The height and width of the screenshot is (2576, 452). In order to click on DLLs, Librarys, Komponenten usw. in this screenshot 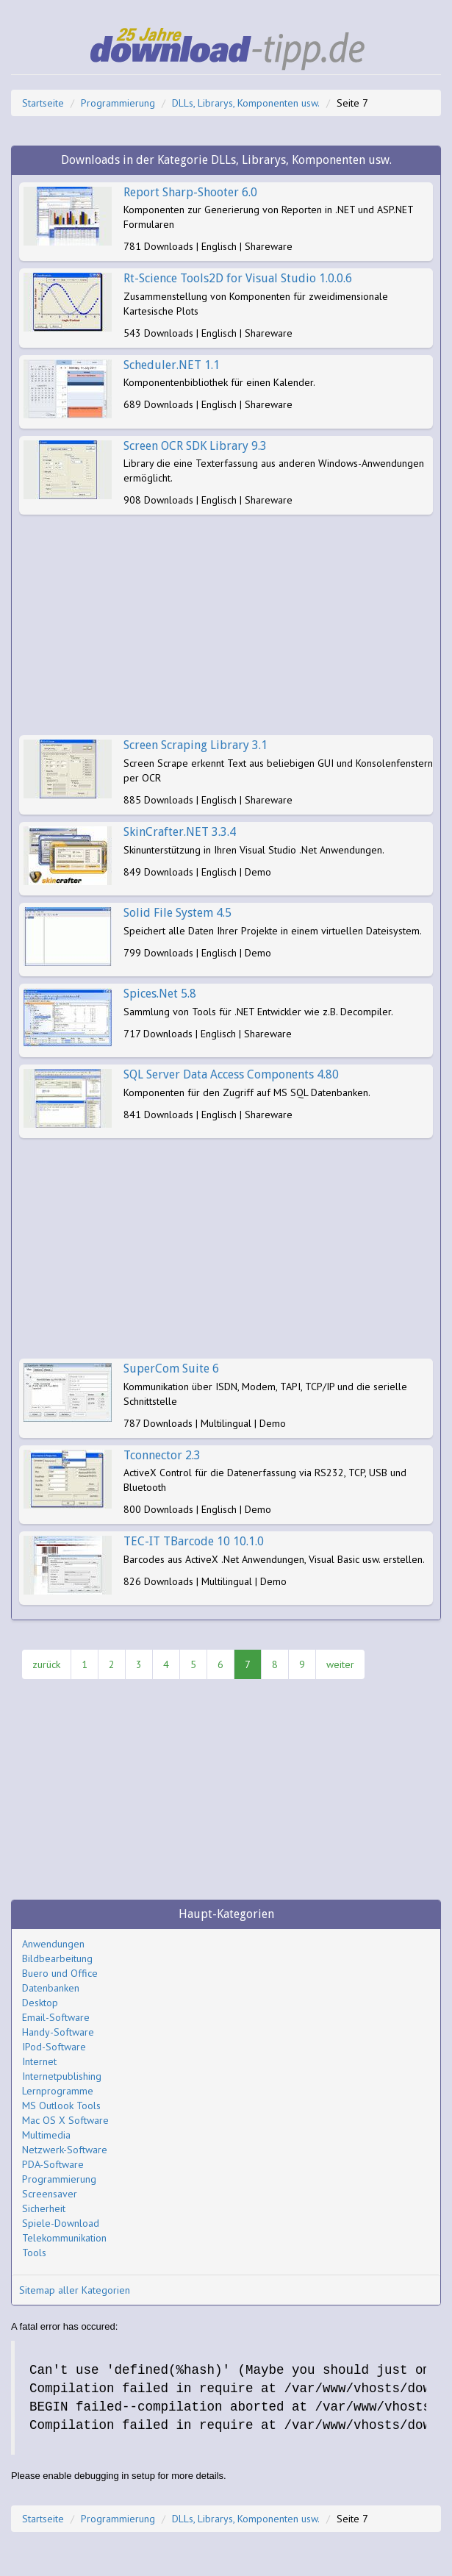, I will do `click(246, 103)`.